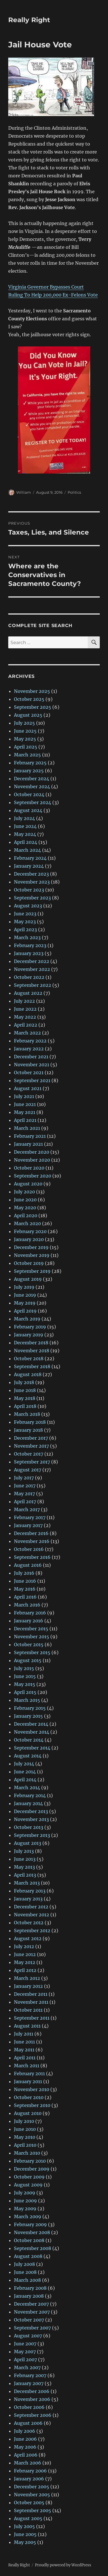 The width and height of the screenshot is (108, 2576). What do you see at coordinates (25, 1970) in the screenshot?
I see `April 2012` at bounding box center [25, 1970].